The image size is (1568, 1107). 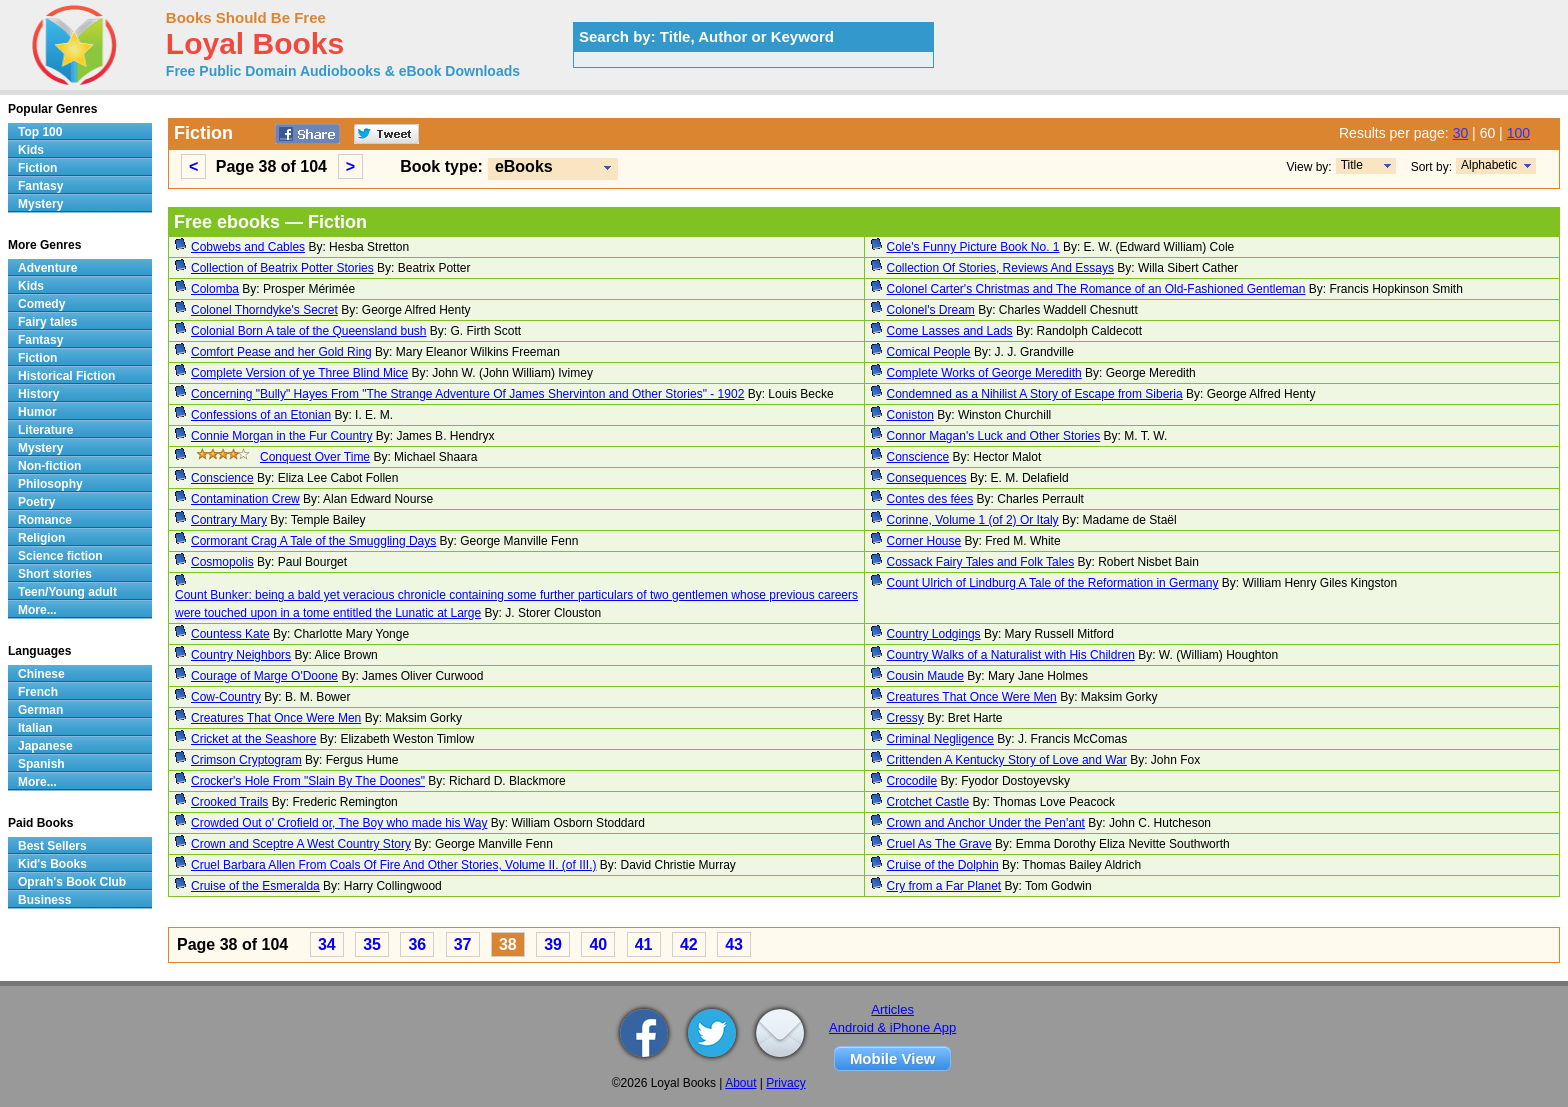 I want to click on Title, so click(x=1352, y=165).